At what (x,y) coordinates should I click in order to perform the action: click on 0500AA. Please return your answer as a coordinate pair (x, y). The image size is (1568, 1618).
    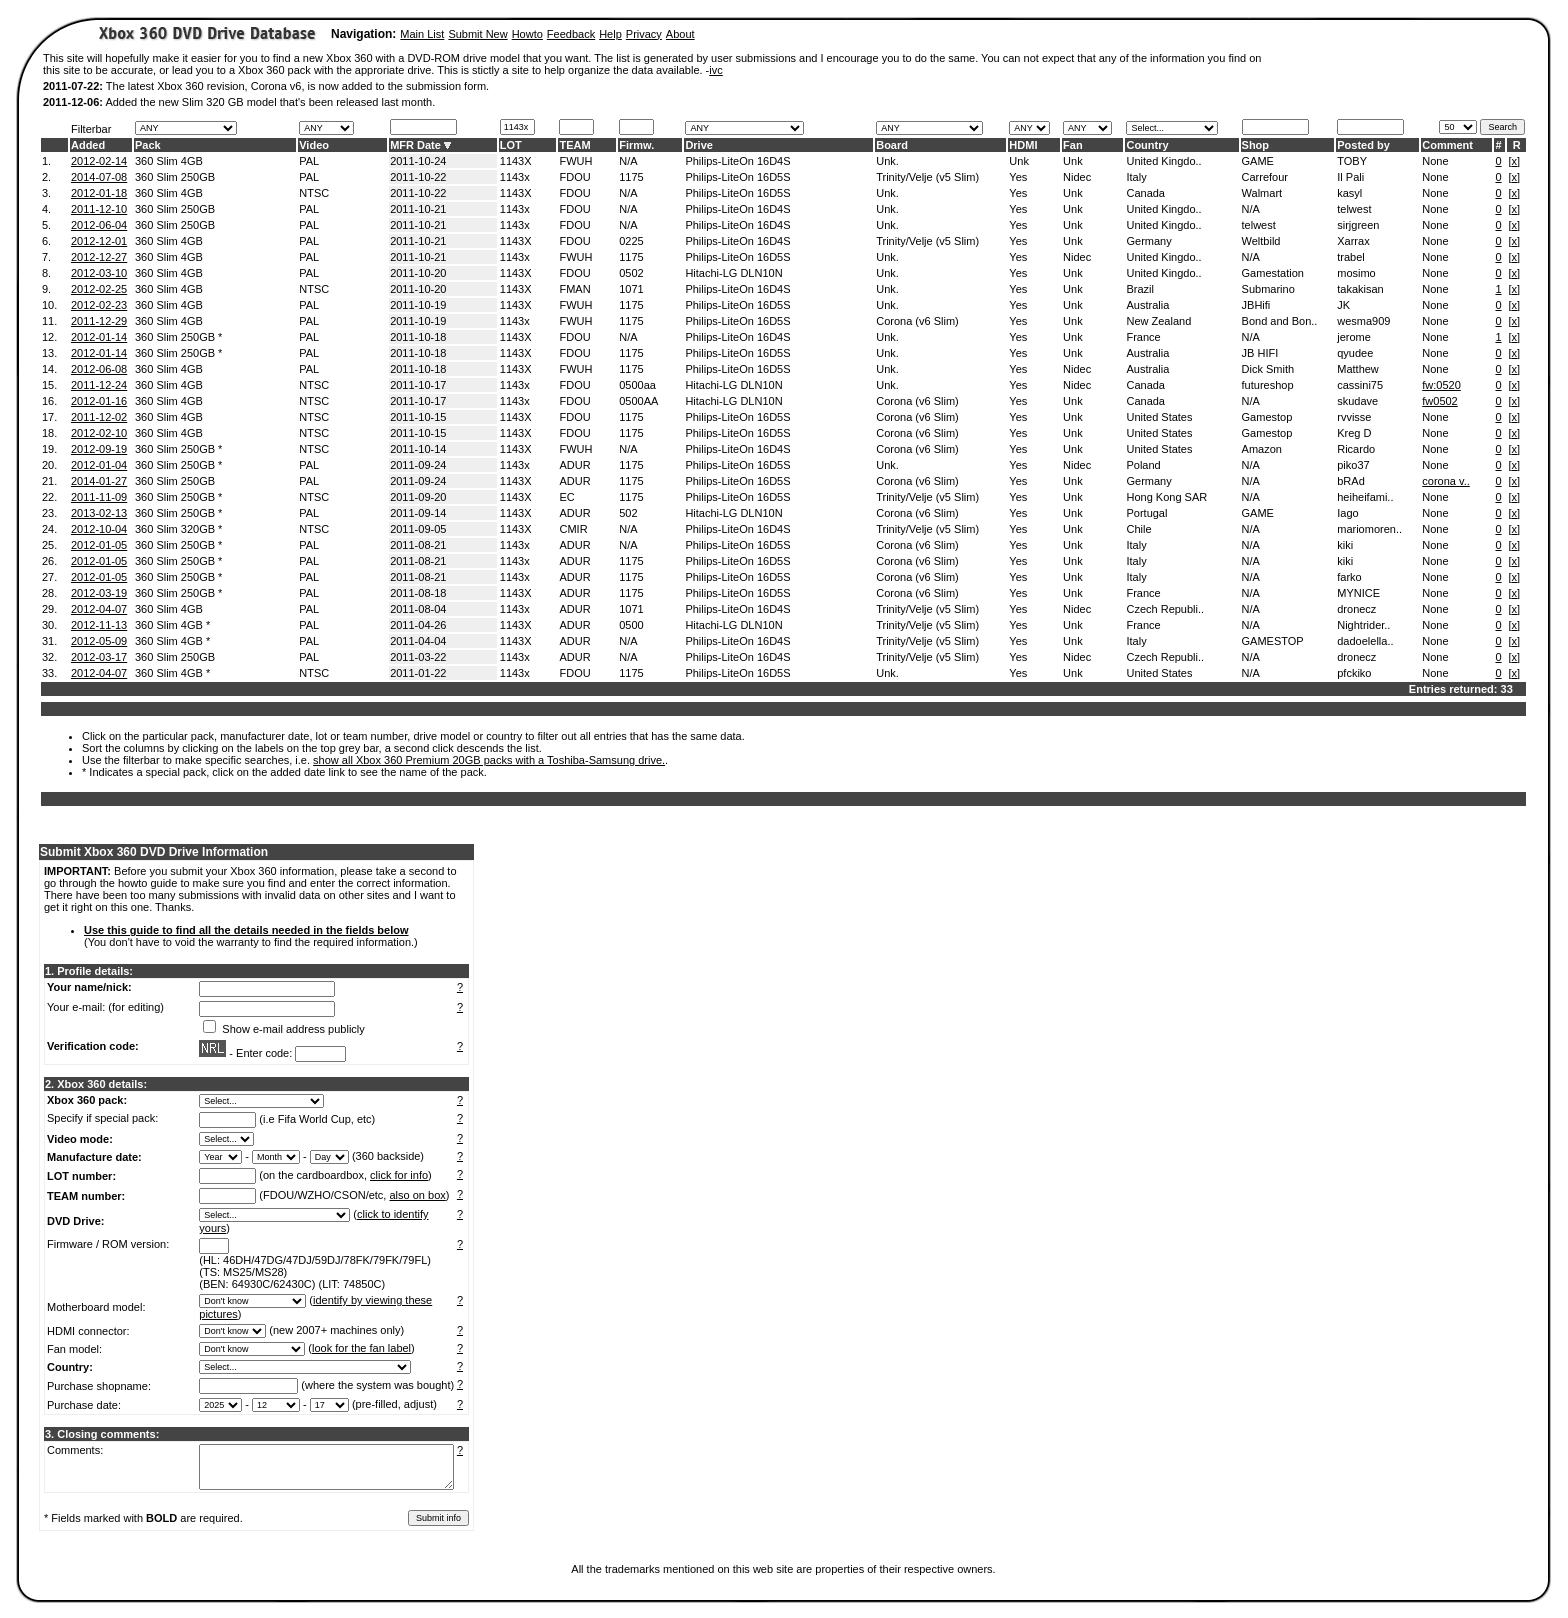
    Looking at the image, I should click on (638, 401).